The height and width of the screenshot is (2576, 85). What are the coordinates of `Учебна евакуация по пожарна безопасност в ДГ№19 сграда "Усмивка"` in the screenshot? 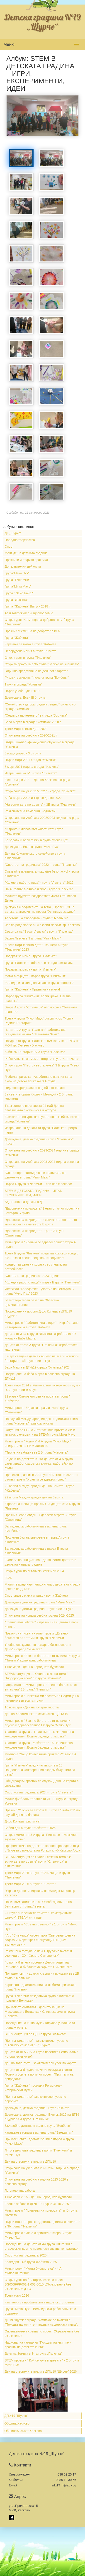 It's located at (38, 1647).